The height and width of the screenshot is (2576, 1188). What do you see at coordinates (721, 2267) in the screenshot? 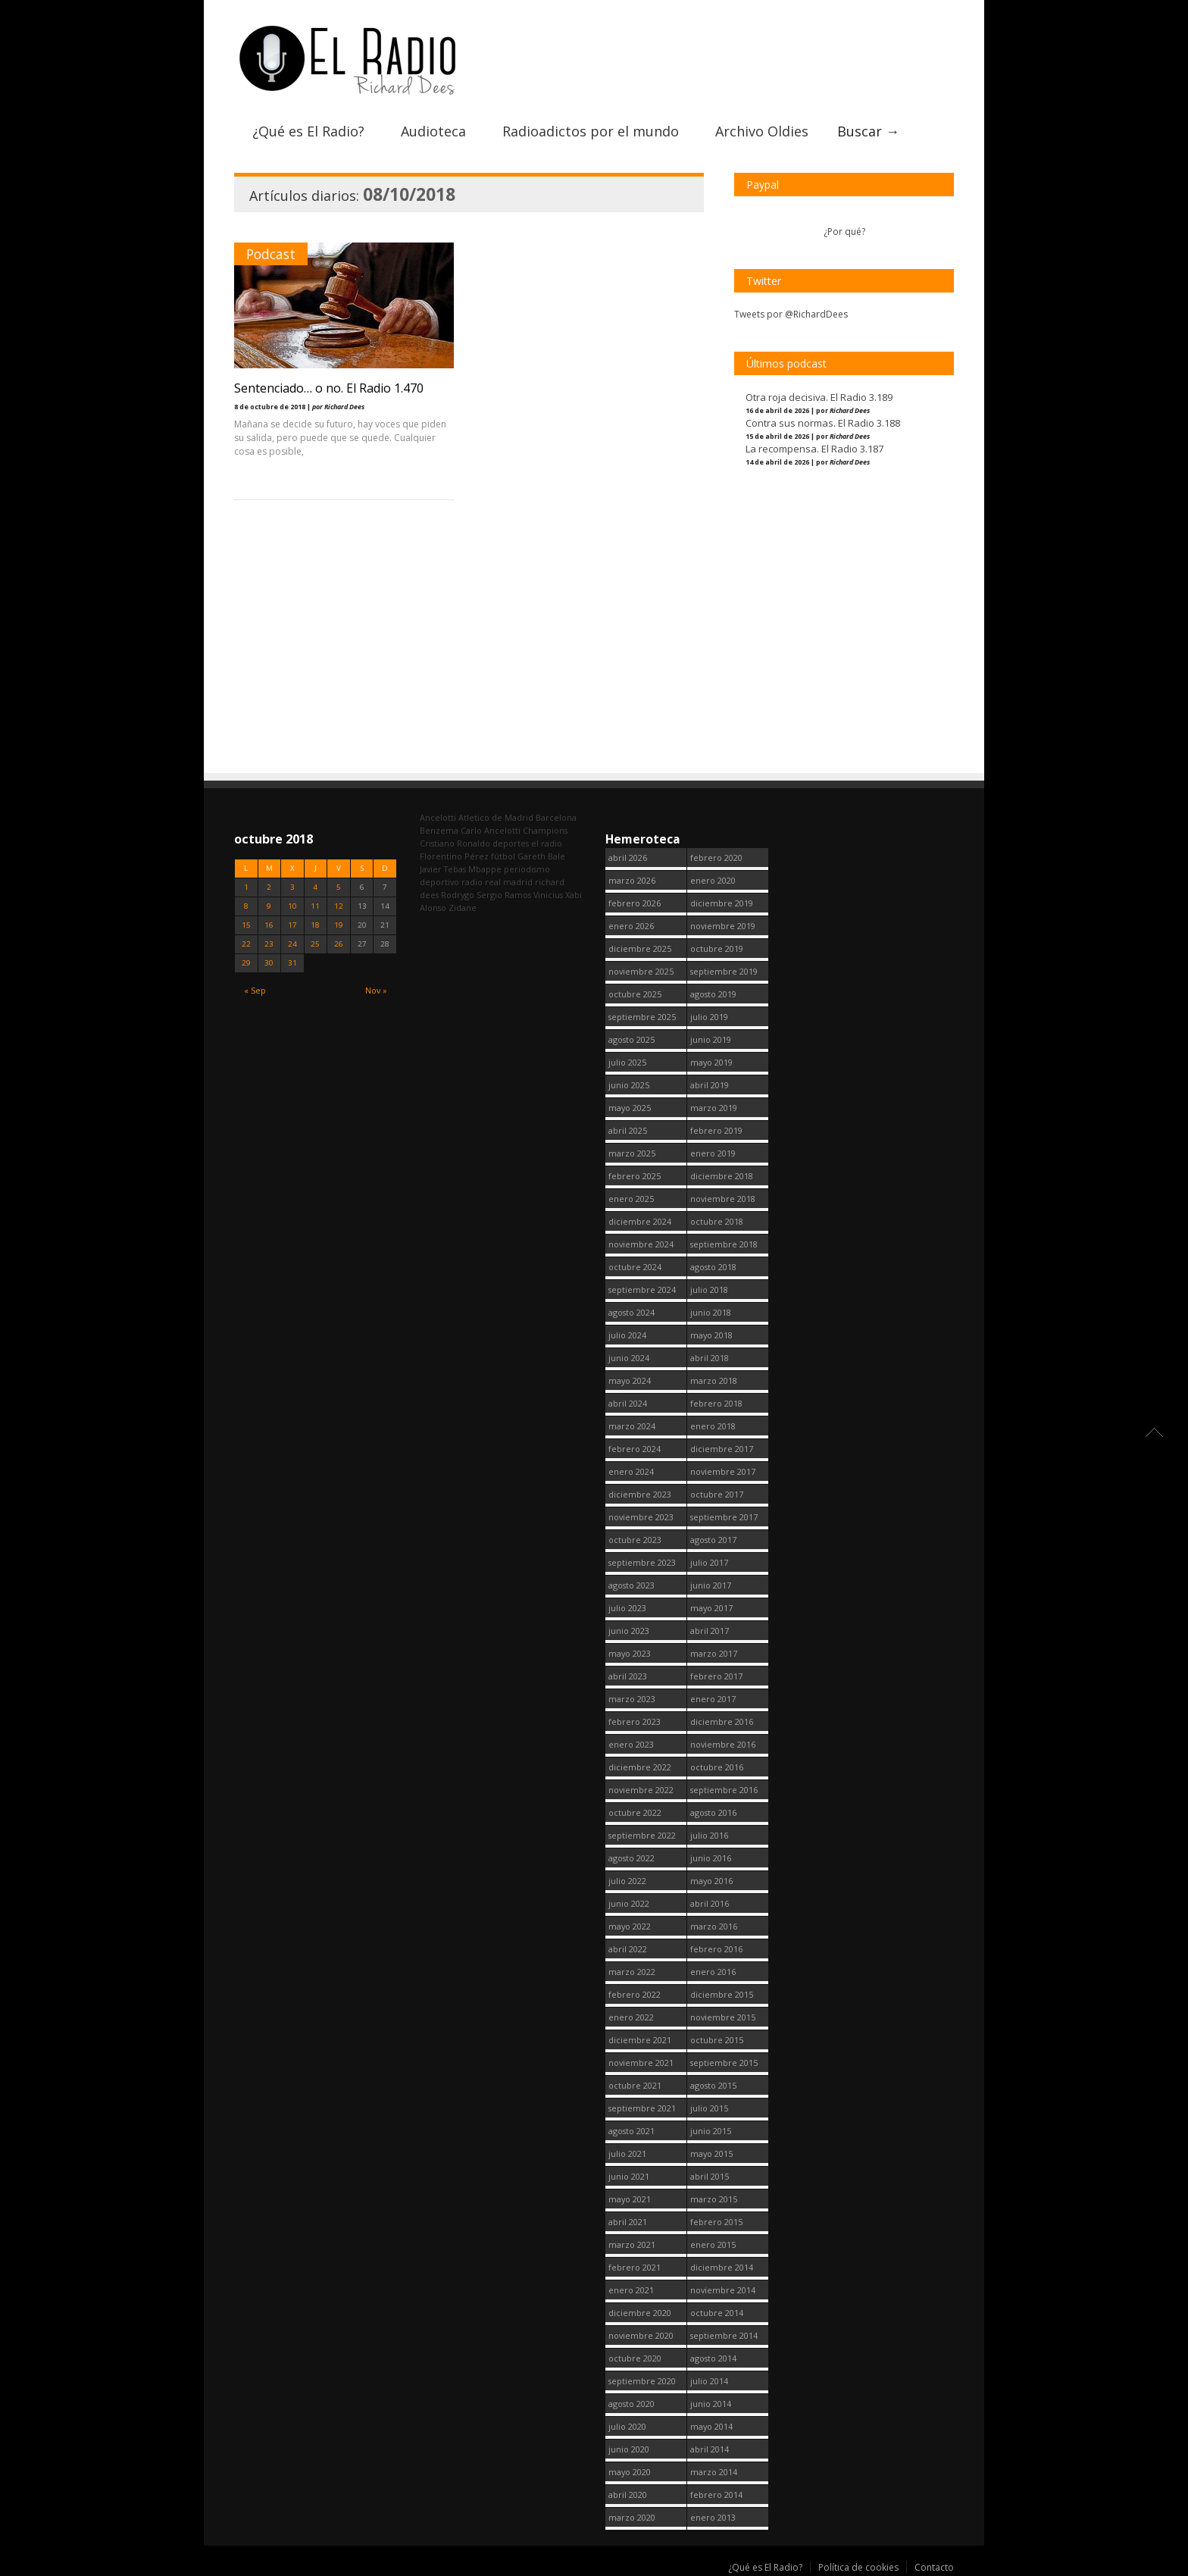
I see `diciembre 2014` at bounding box center [721, 2267].